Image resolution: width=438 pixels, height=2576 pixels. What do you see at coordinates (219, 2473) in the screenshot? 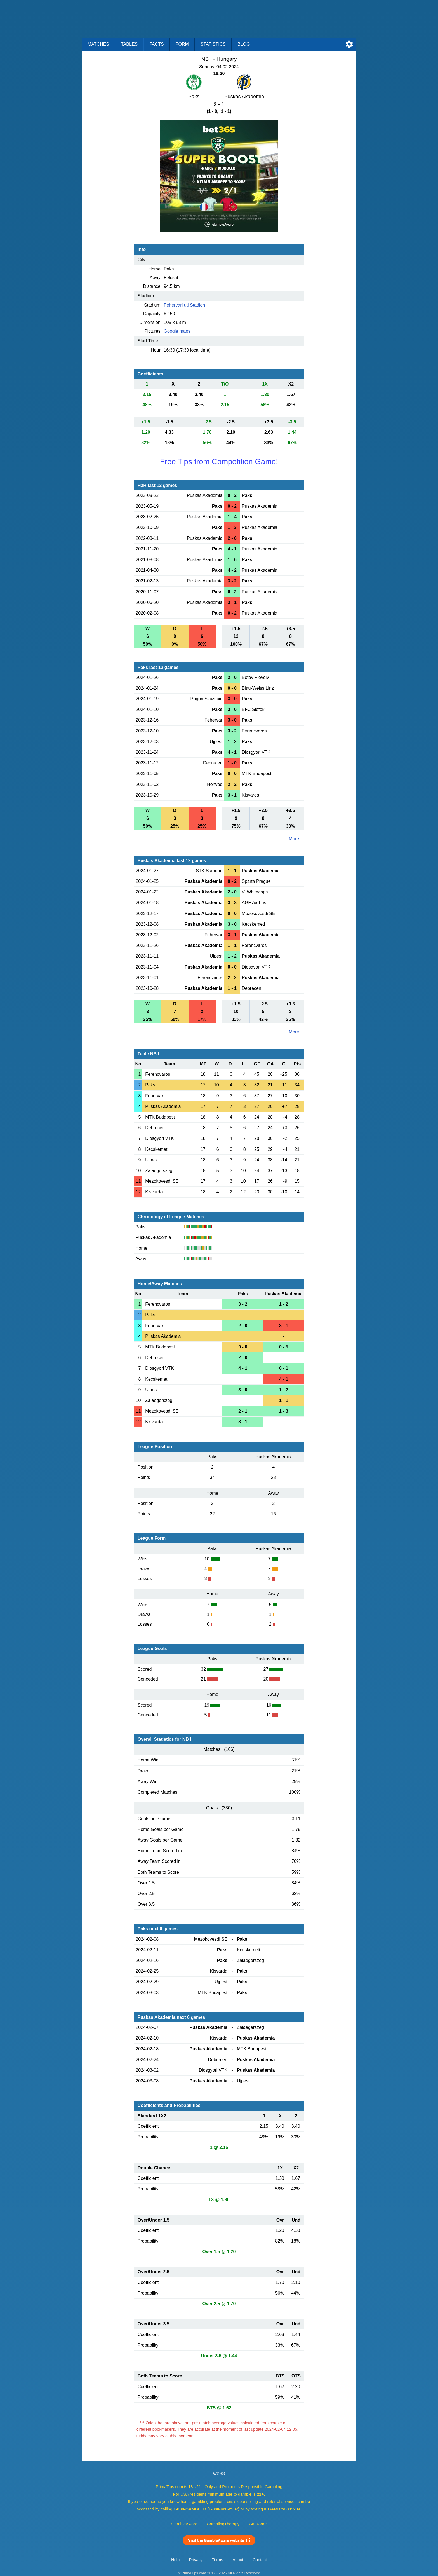
I see `we88` at bounding box center [219, 2473].